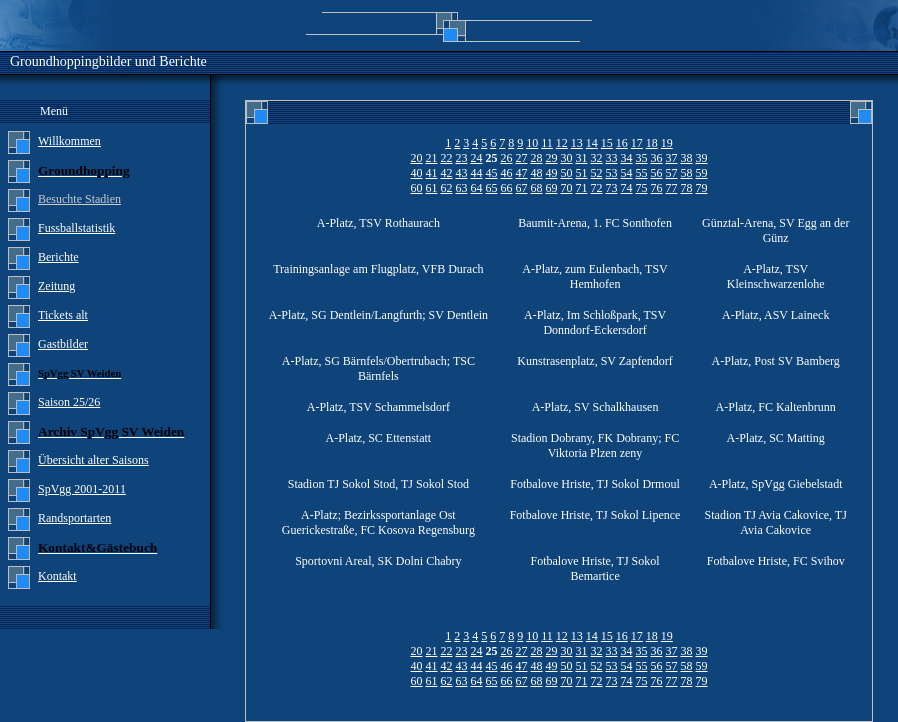  Describe the element at coordinates (82, 489) in the screenshot. I see `SpVgg 2001-2011` at that location.